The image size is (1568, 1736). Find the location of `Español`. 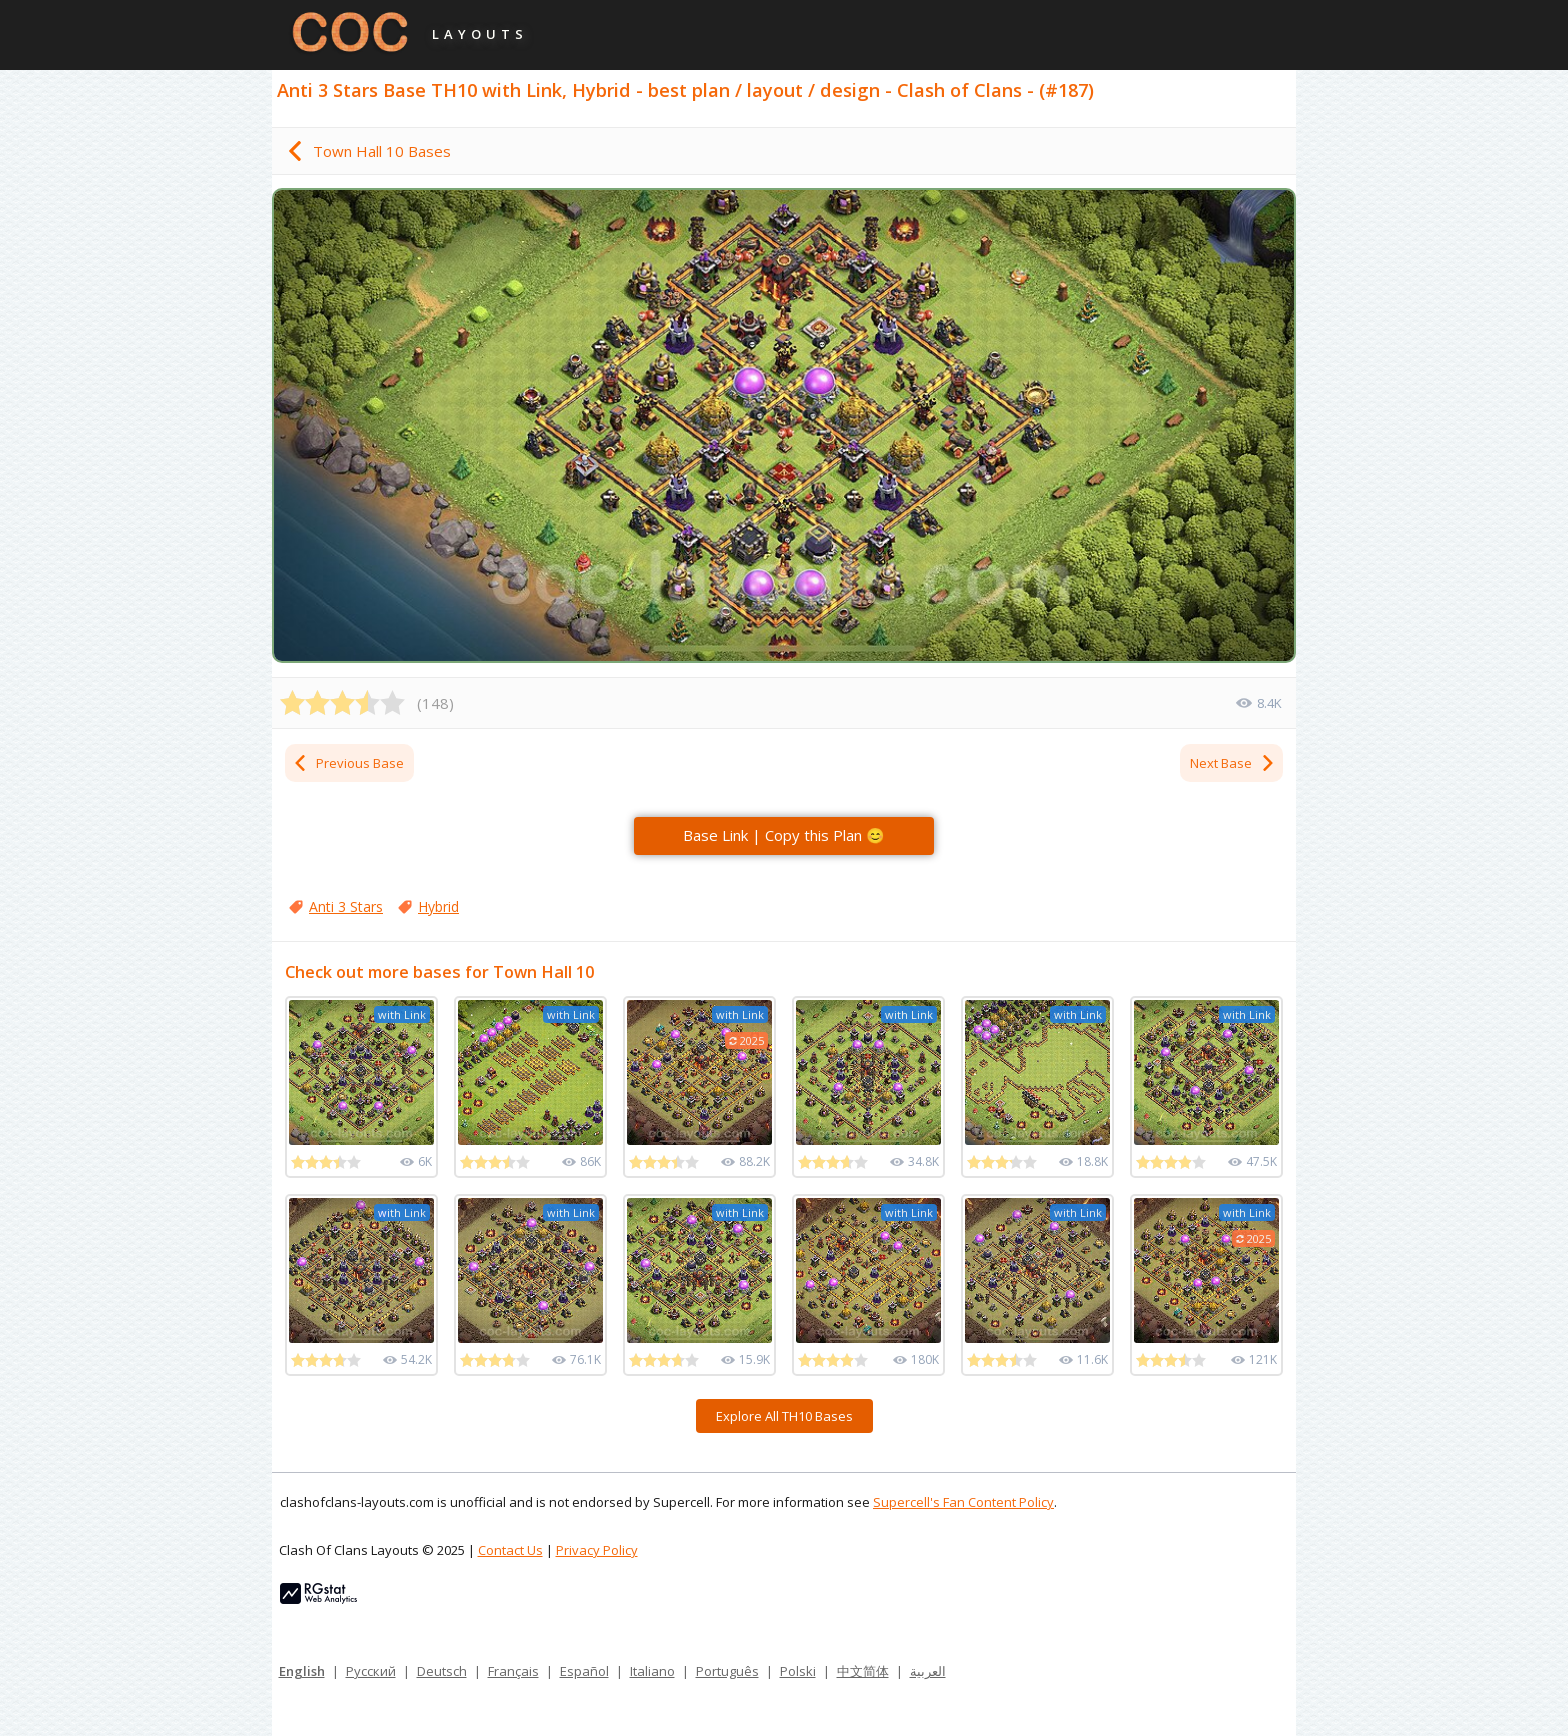

Español is located at coordinates (584, 1671).